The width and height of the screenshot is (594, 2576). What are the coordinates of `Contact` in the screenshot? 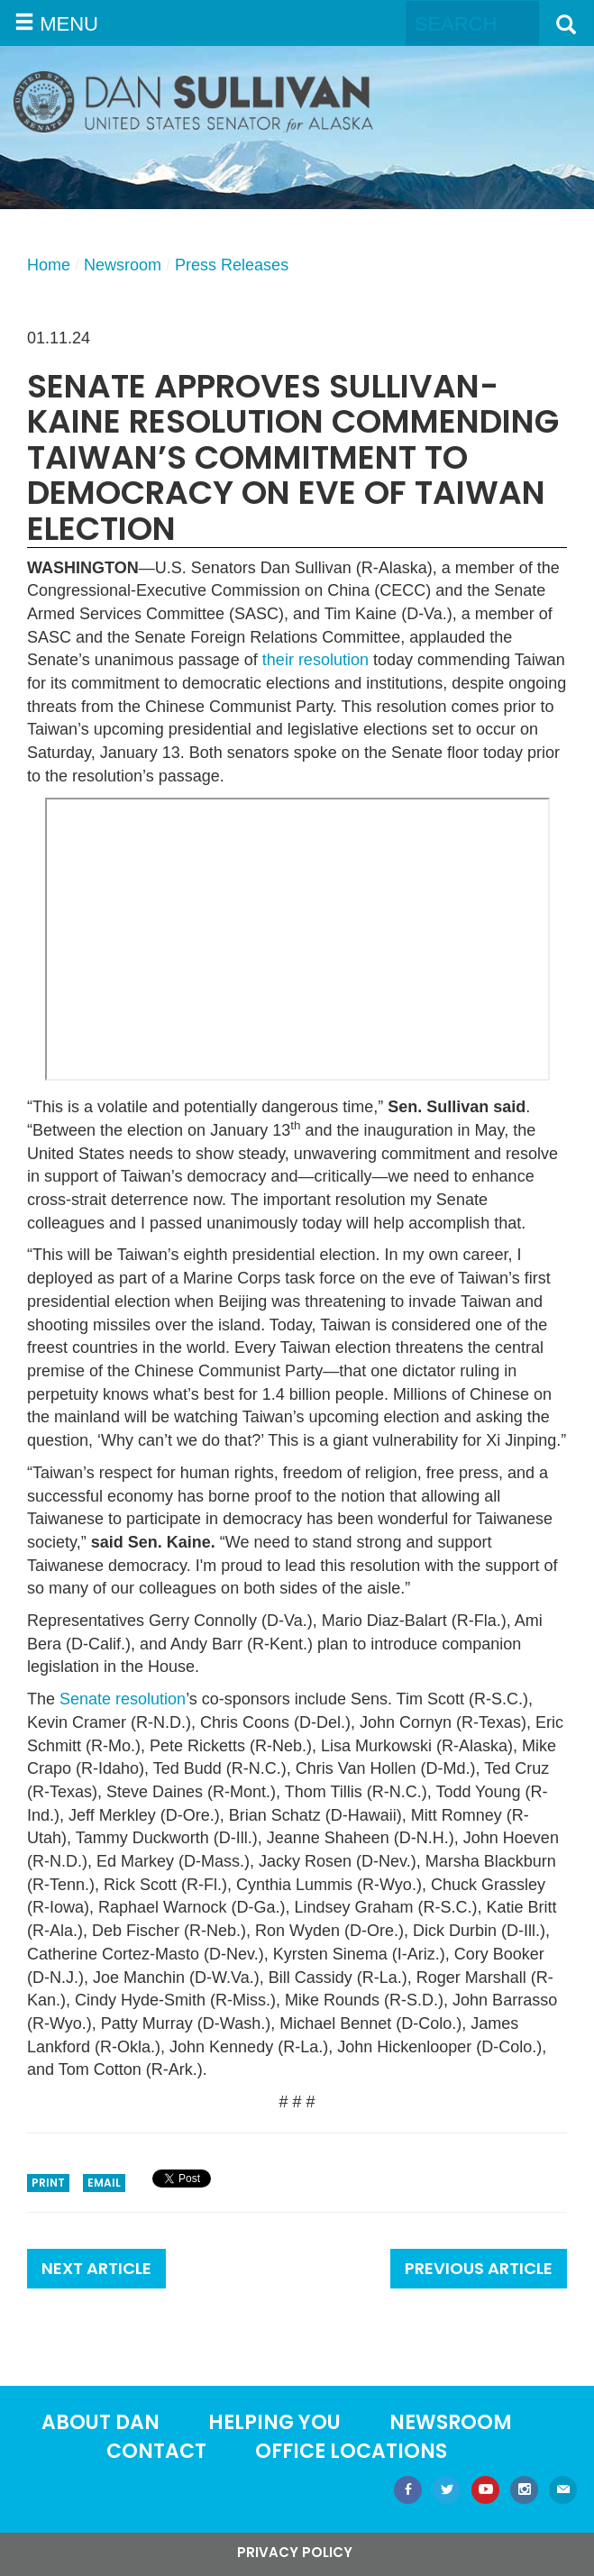 It's located at (156, 2451).